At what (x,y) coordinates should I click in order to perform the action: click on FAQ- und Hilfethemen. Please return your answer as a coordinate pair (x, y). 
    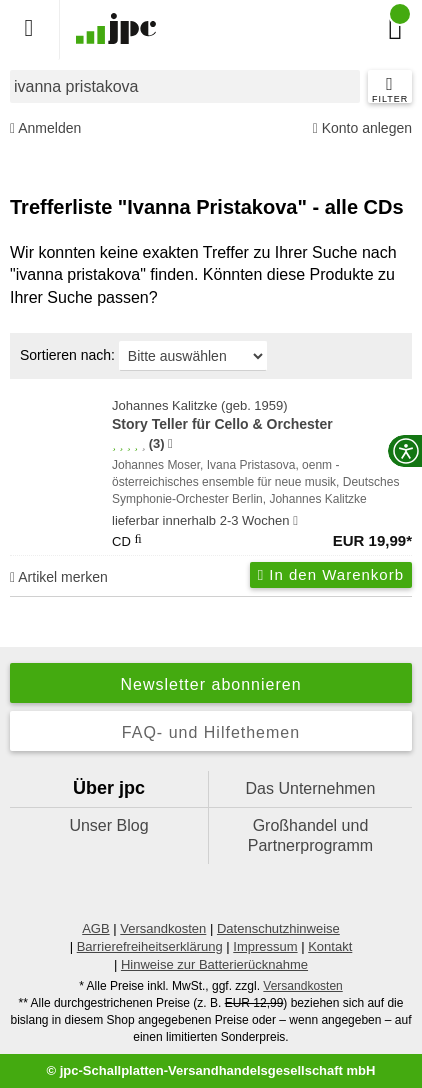
    Looking at the image, I should click on (211, 732).